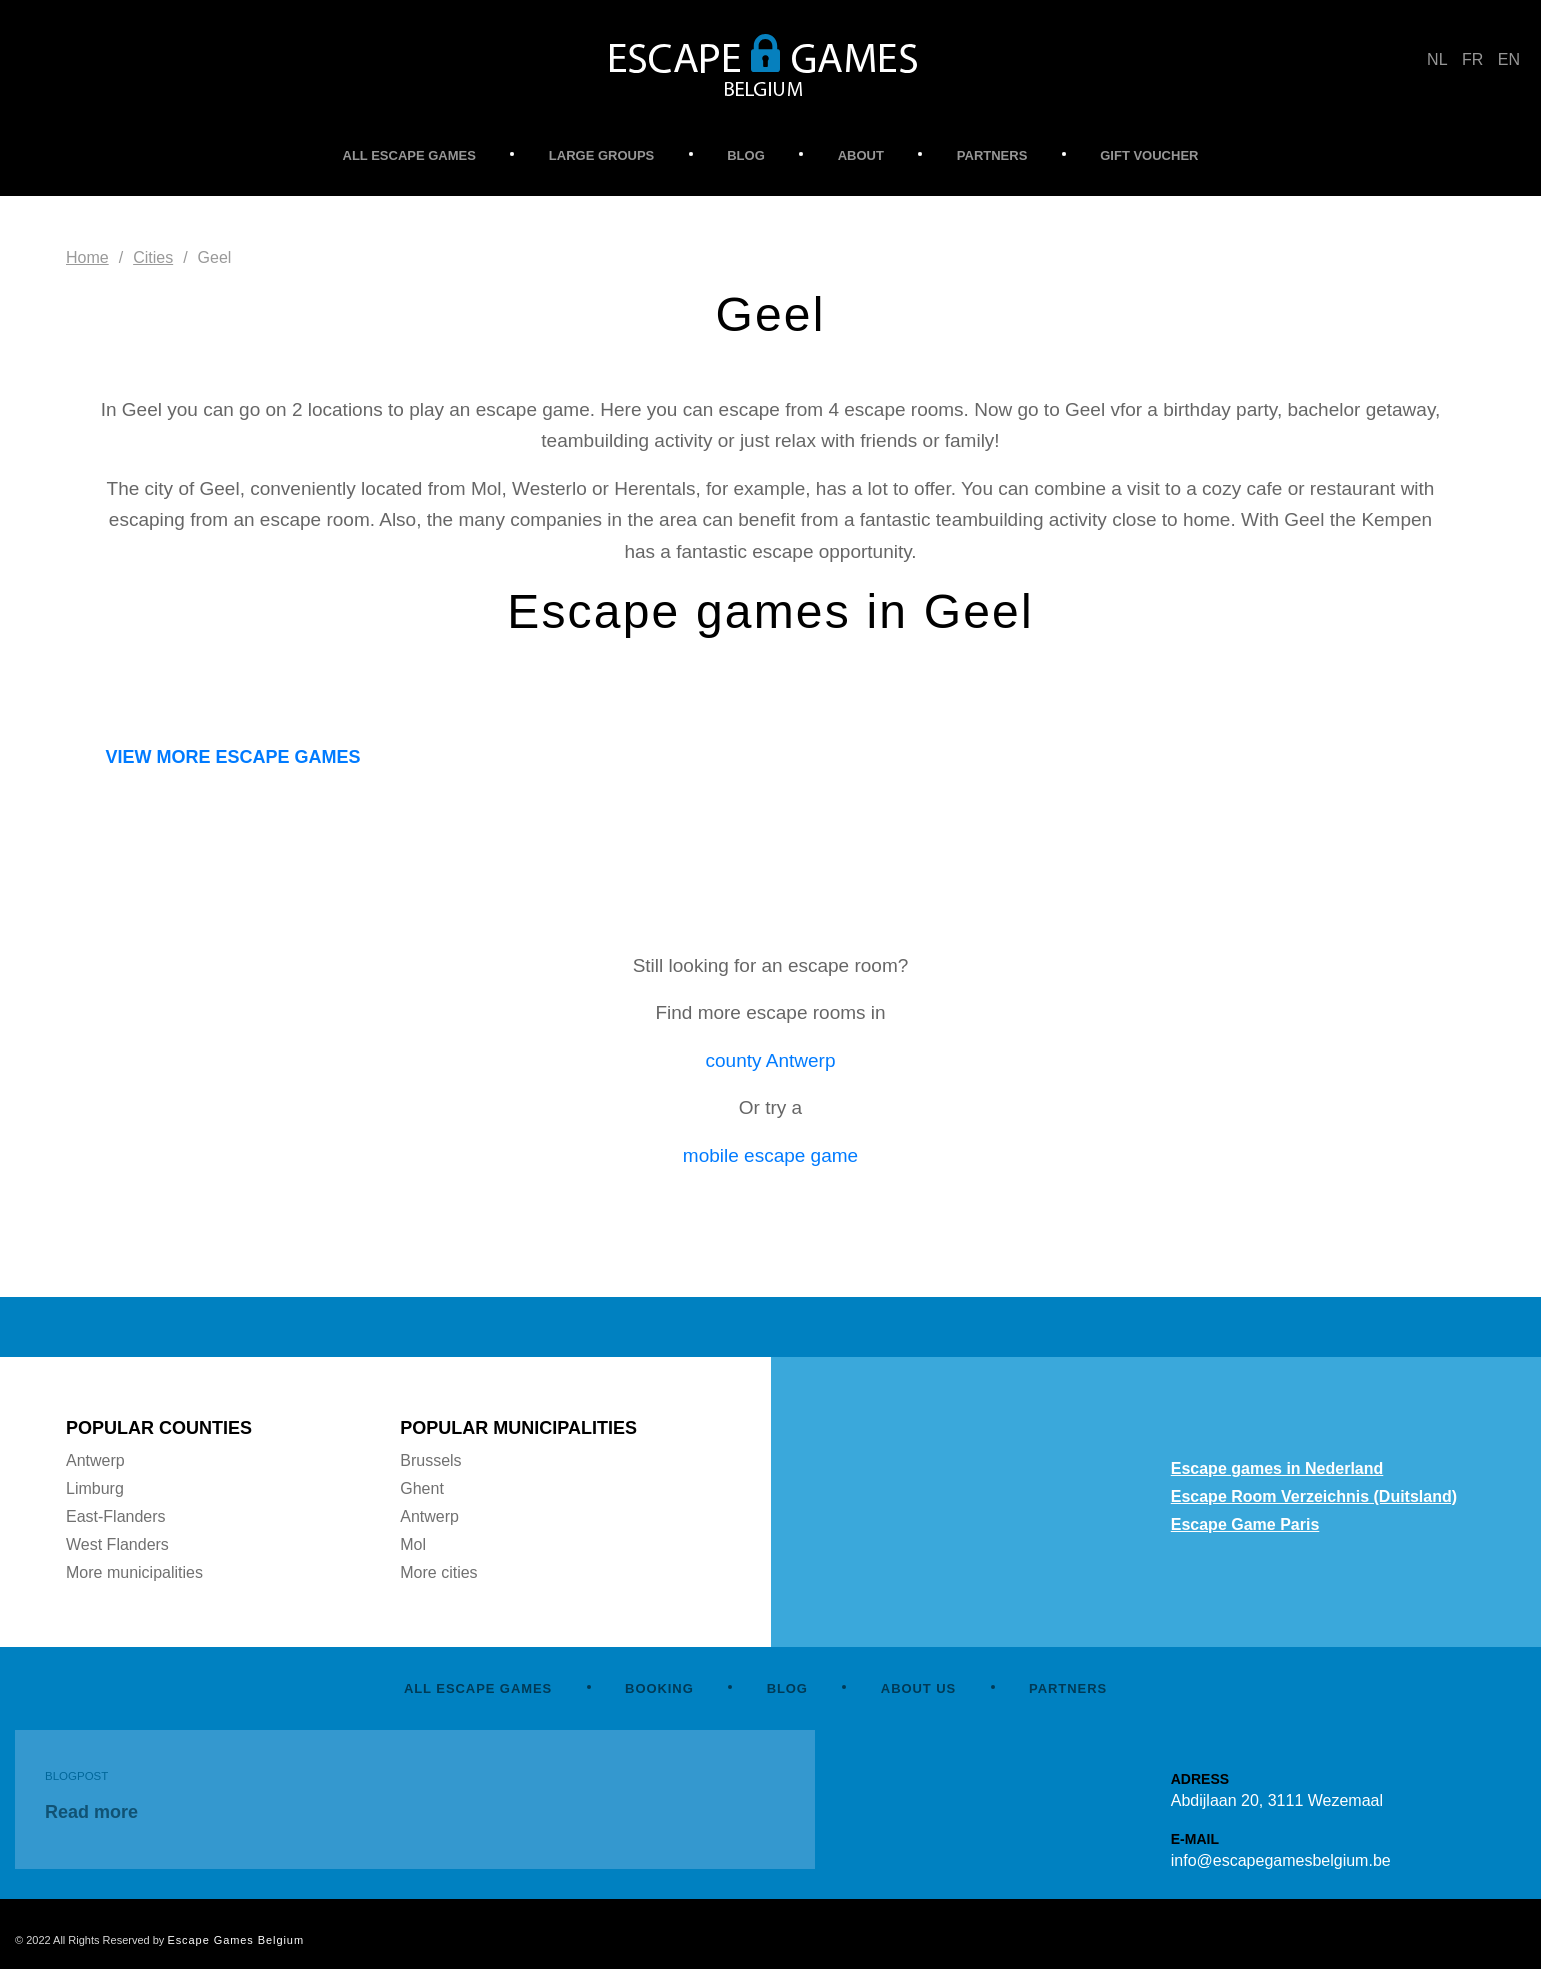  What do you see at coordinates (770, 1155) in the screenshot?
I see `mobile escape game` at bounding box center [770, 1155].